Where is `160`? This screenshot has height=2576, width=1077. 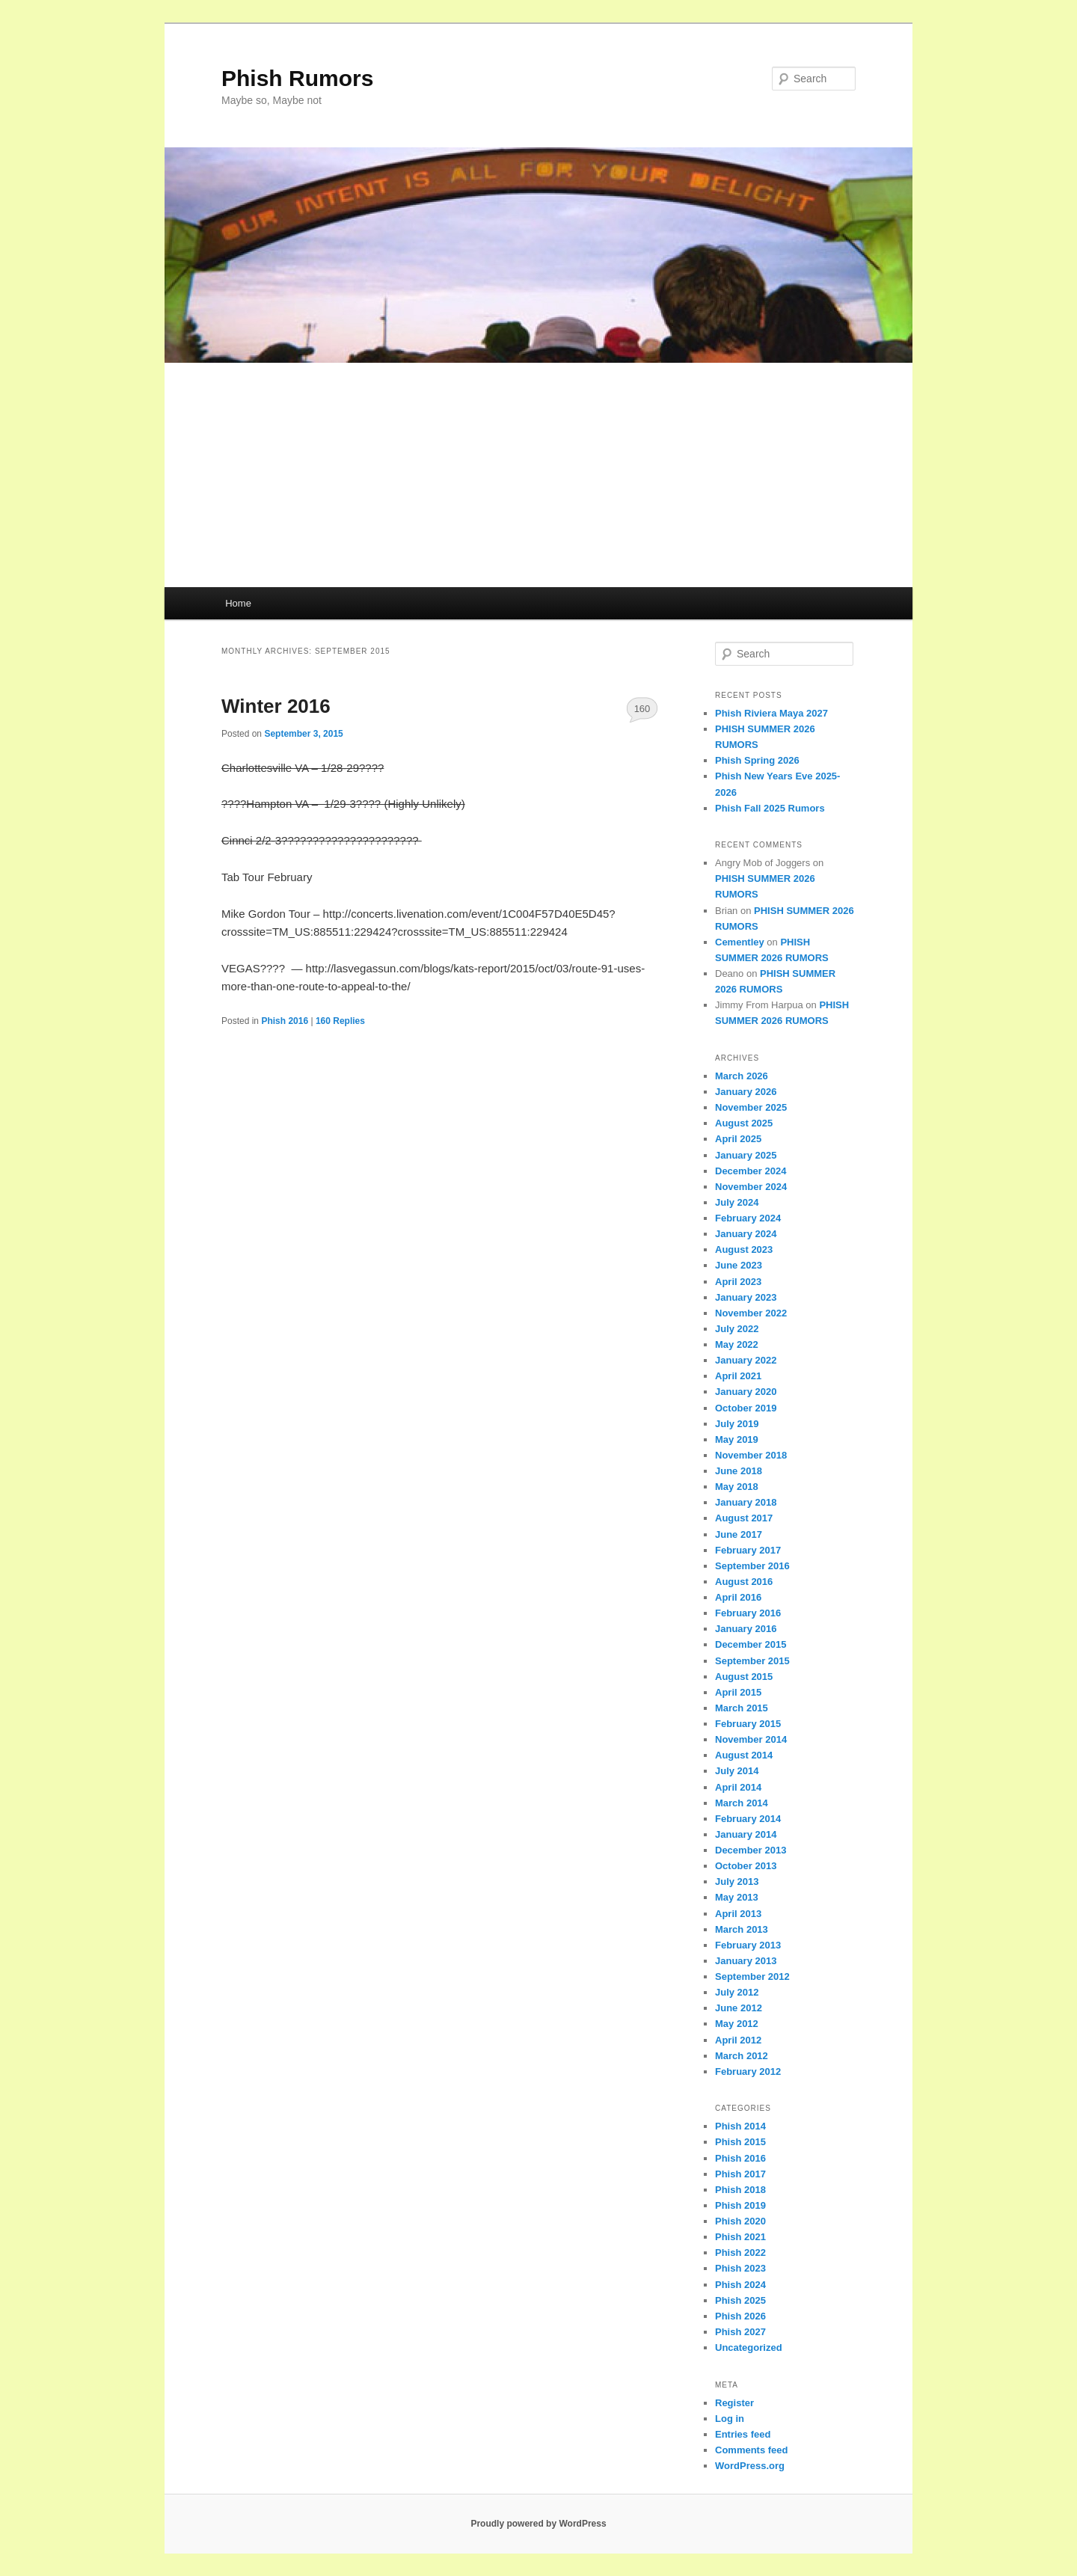
160 is located at coordinates (642, 708).